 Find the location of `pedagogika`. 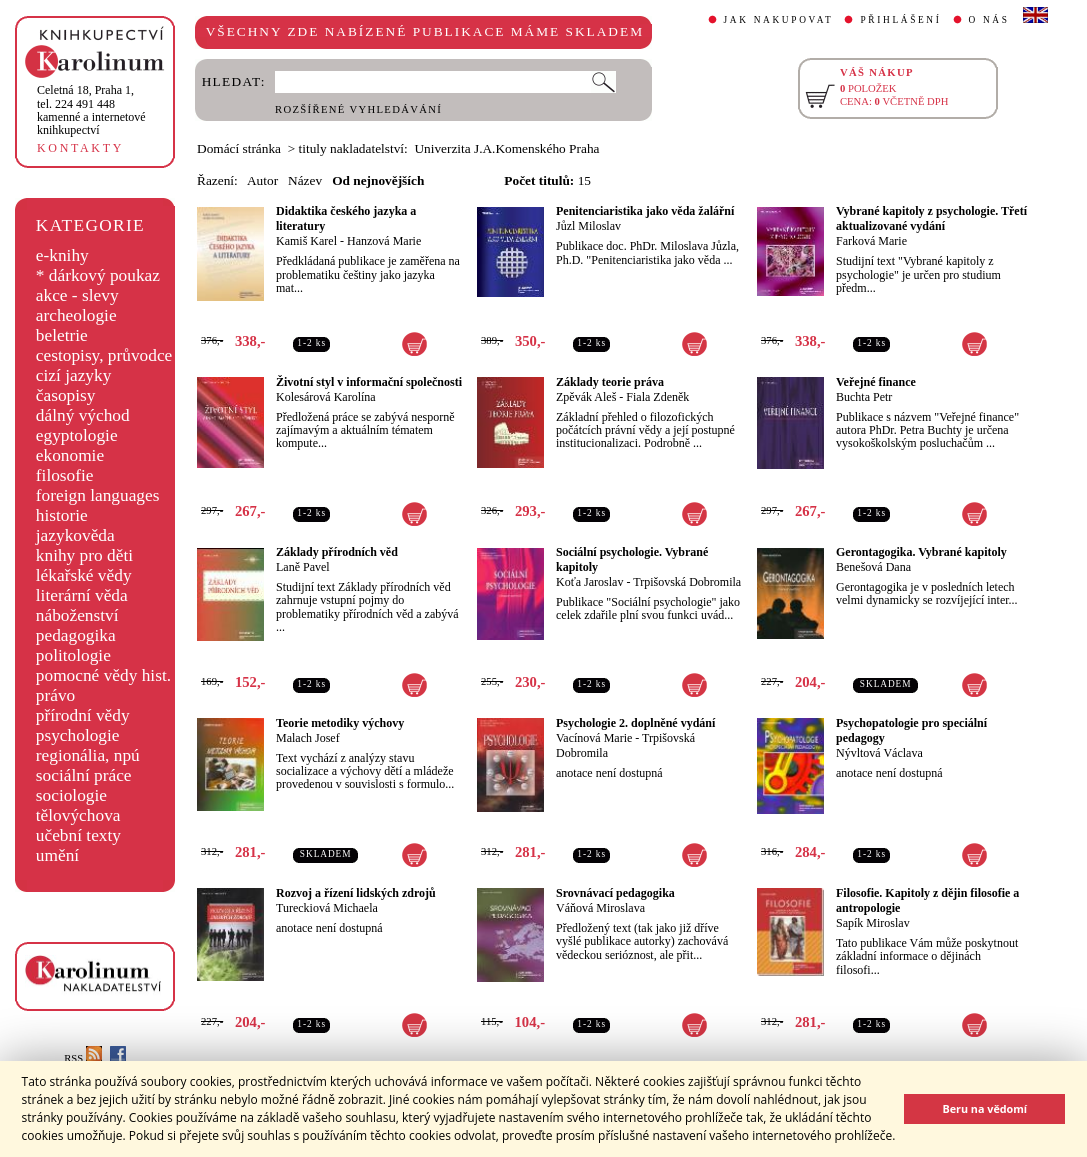

pedagogika is located at coordinates (76, 635).